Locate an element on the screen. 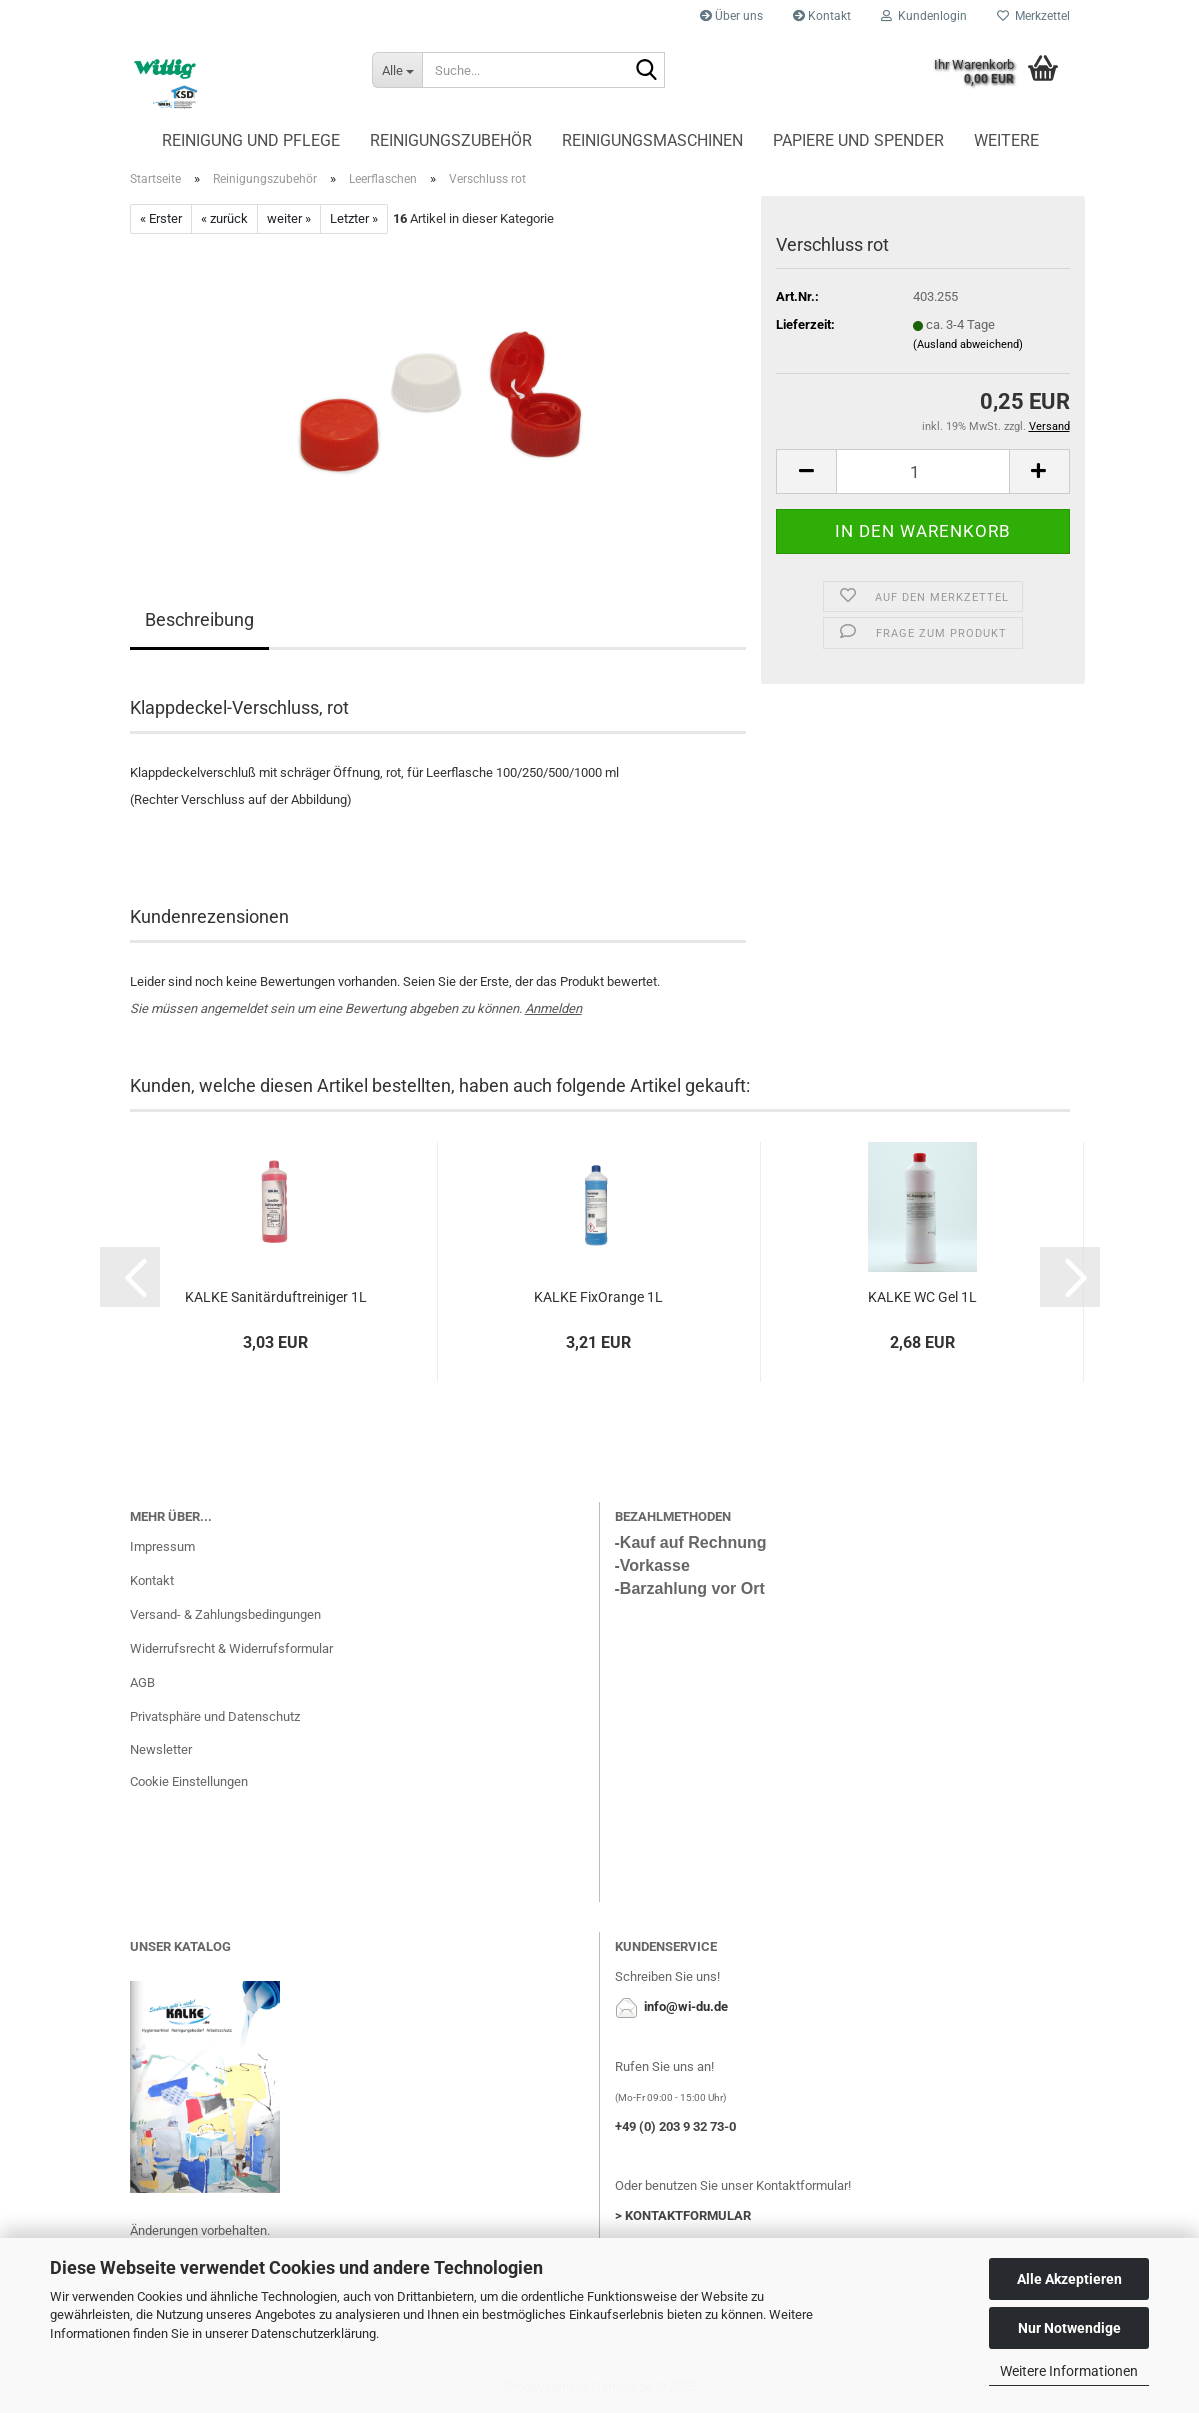 The height and width of the screenshot is (2413, 1199). Papiere und Spender is located at coordinates (858, 140).